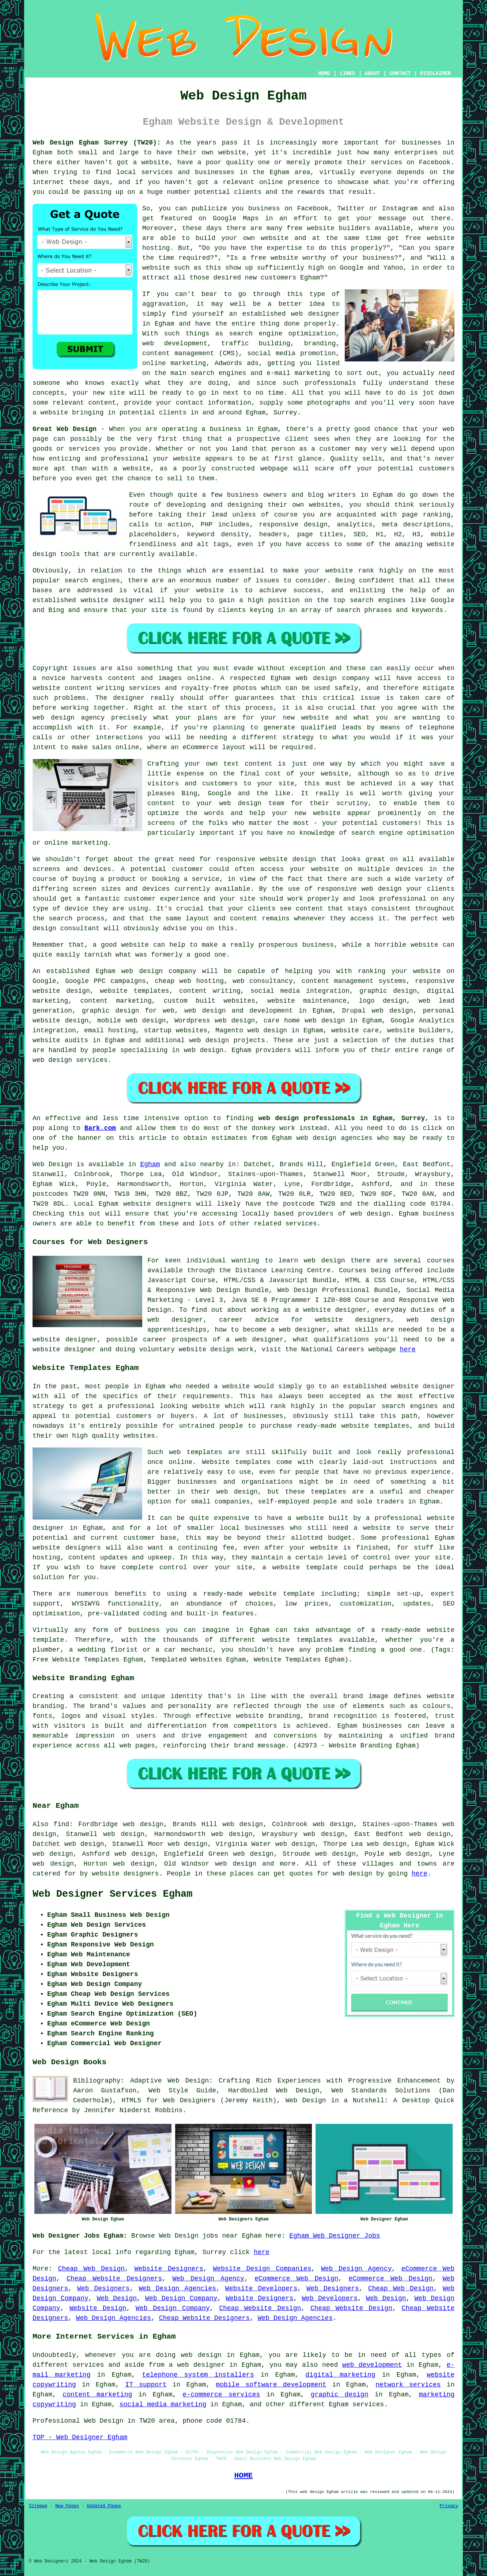  Describe the element at coordinates (260, 2308) in the screenshot. I see `Cheap Website Design` at that location.